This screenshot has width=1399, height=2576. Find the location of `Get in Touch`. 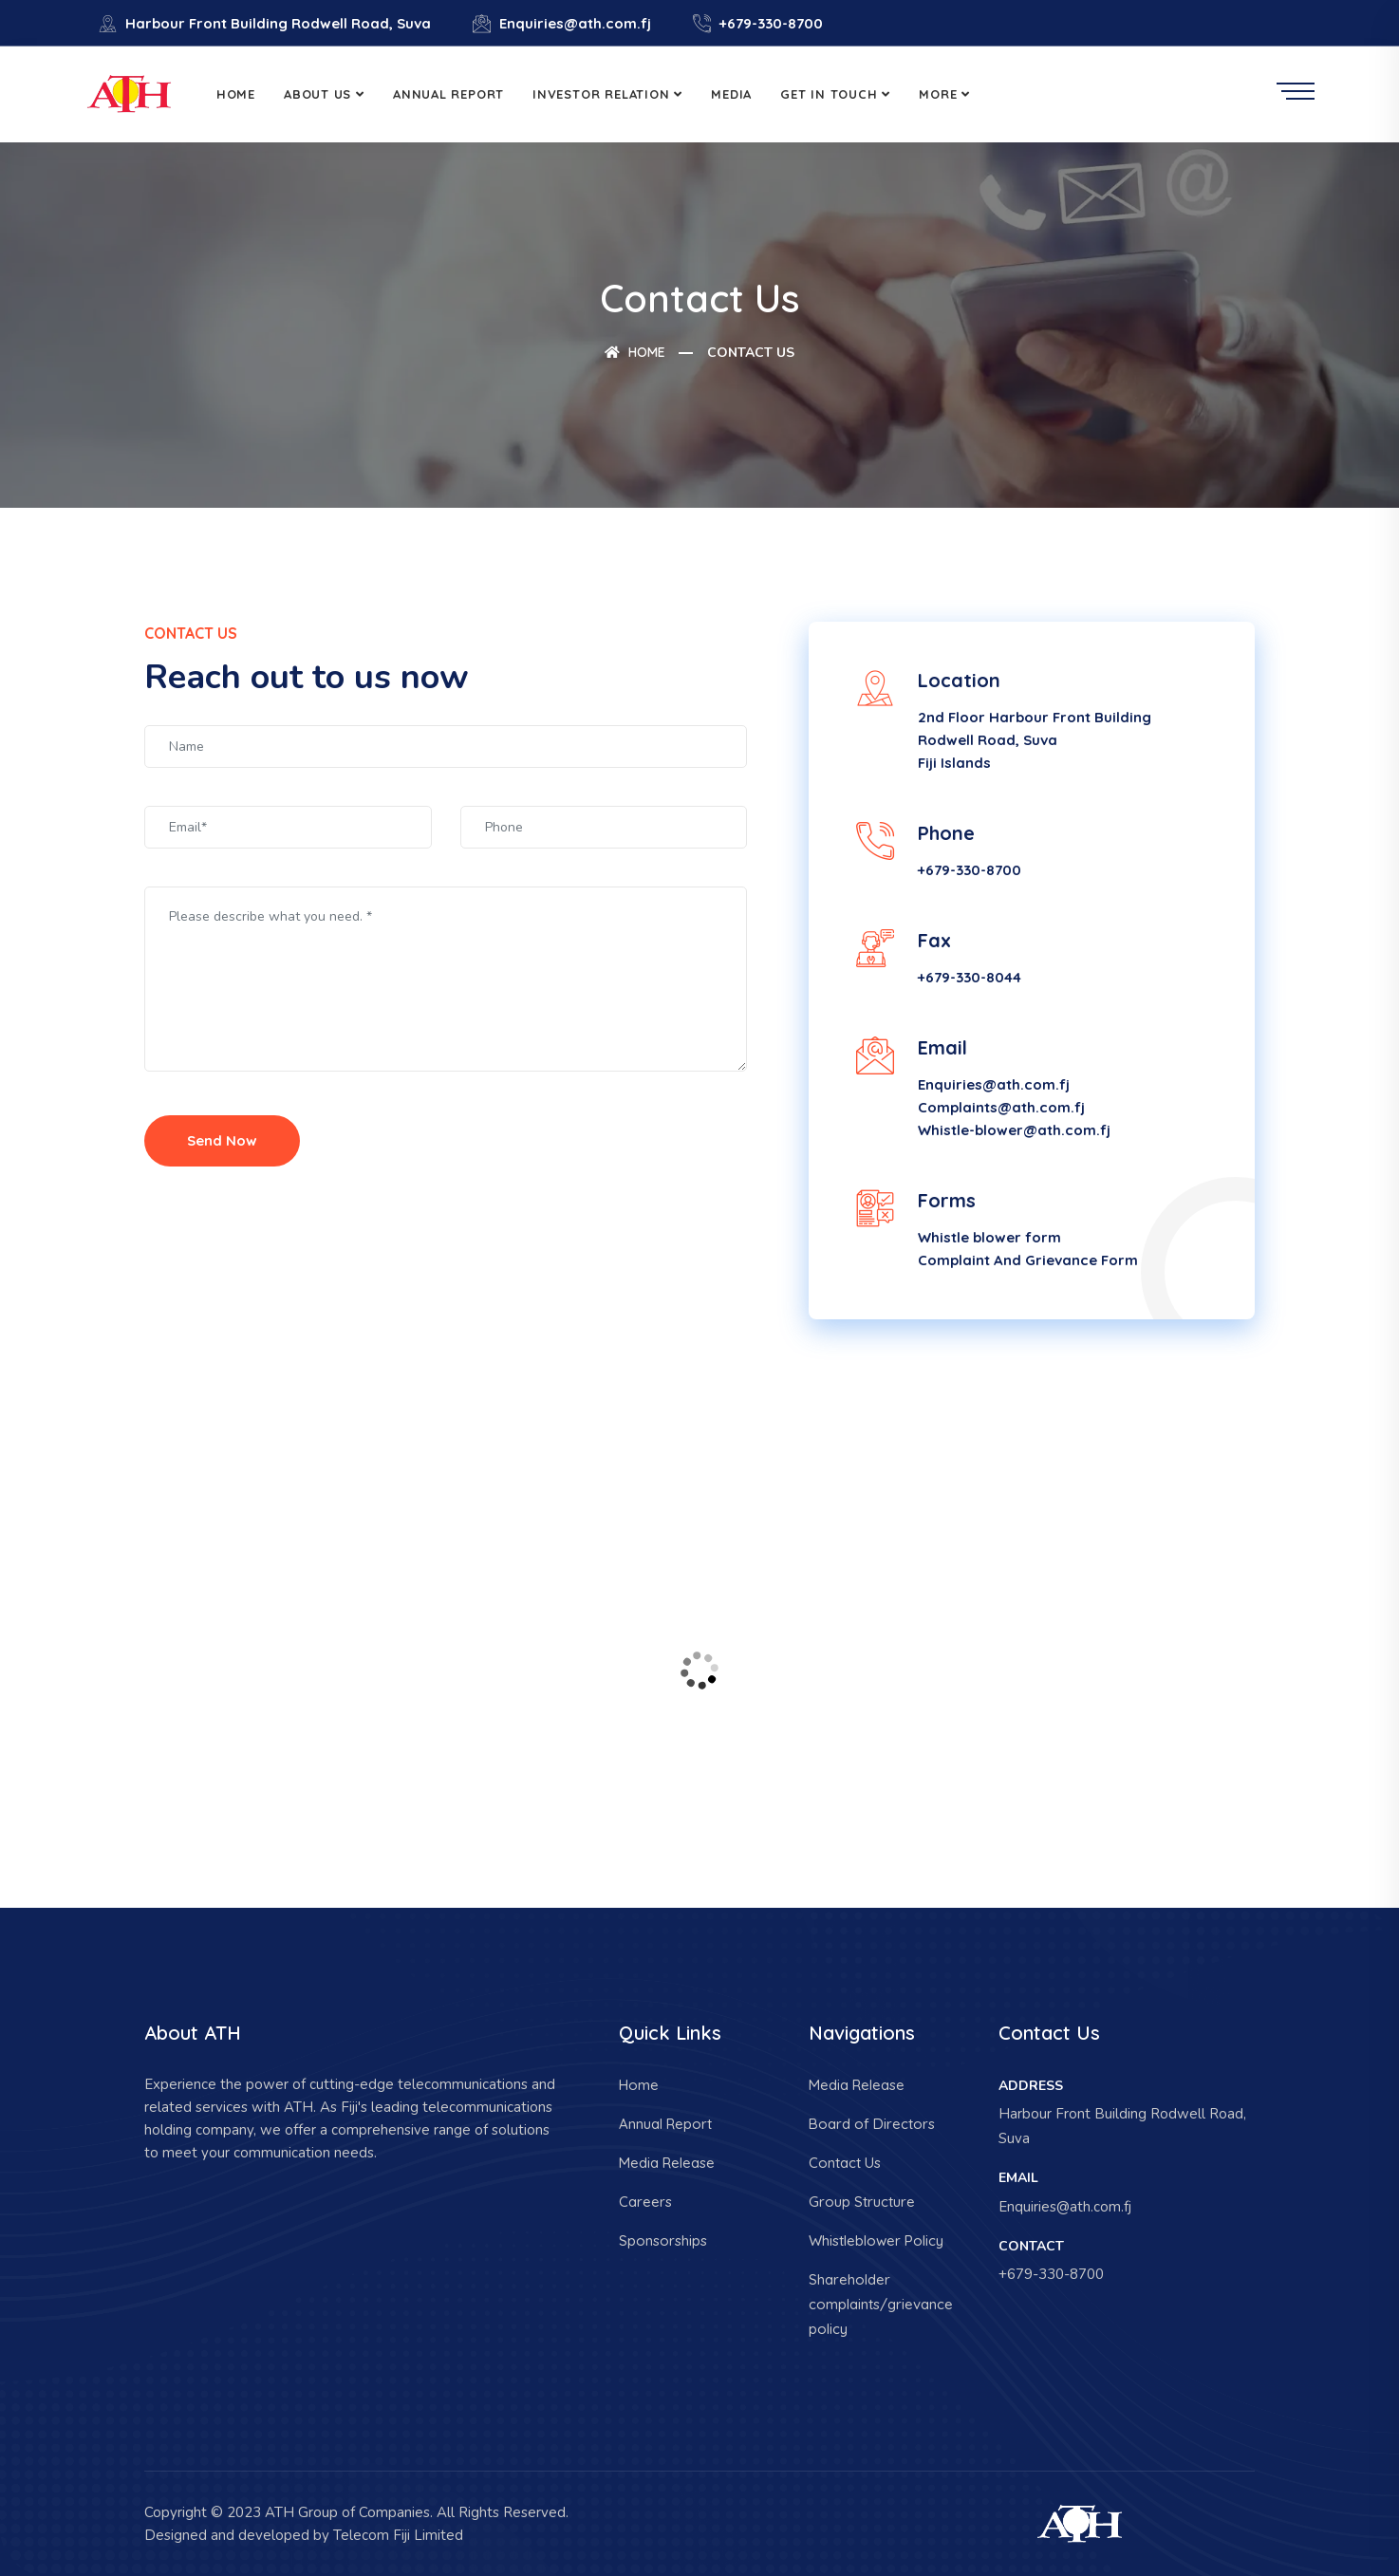

Get in Touch is located at coordinates (828, 94).